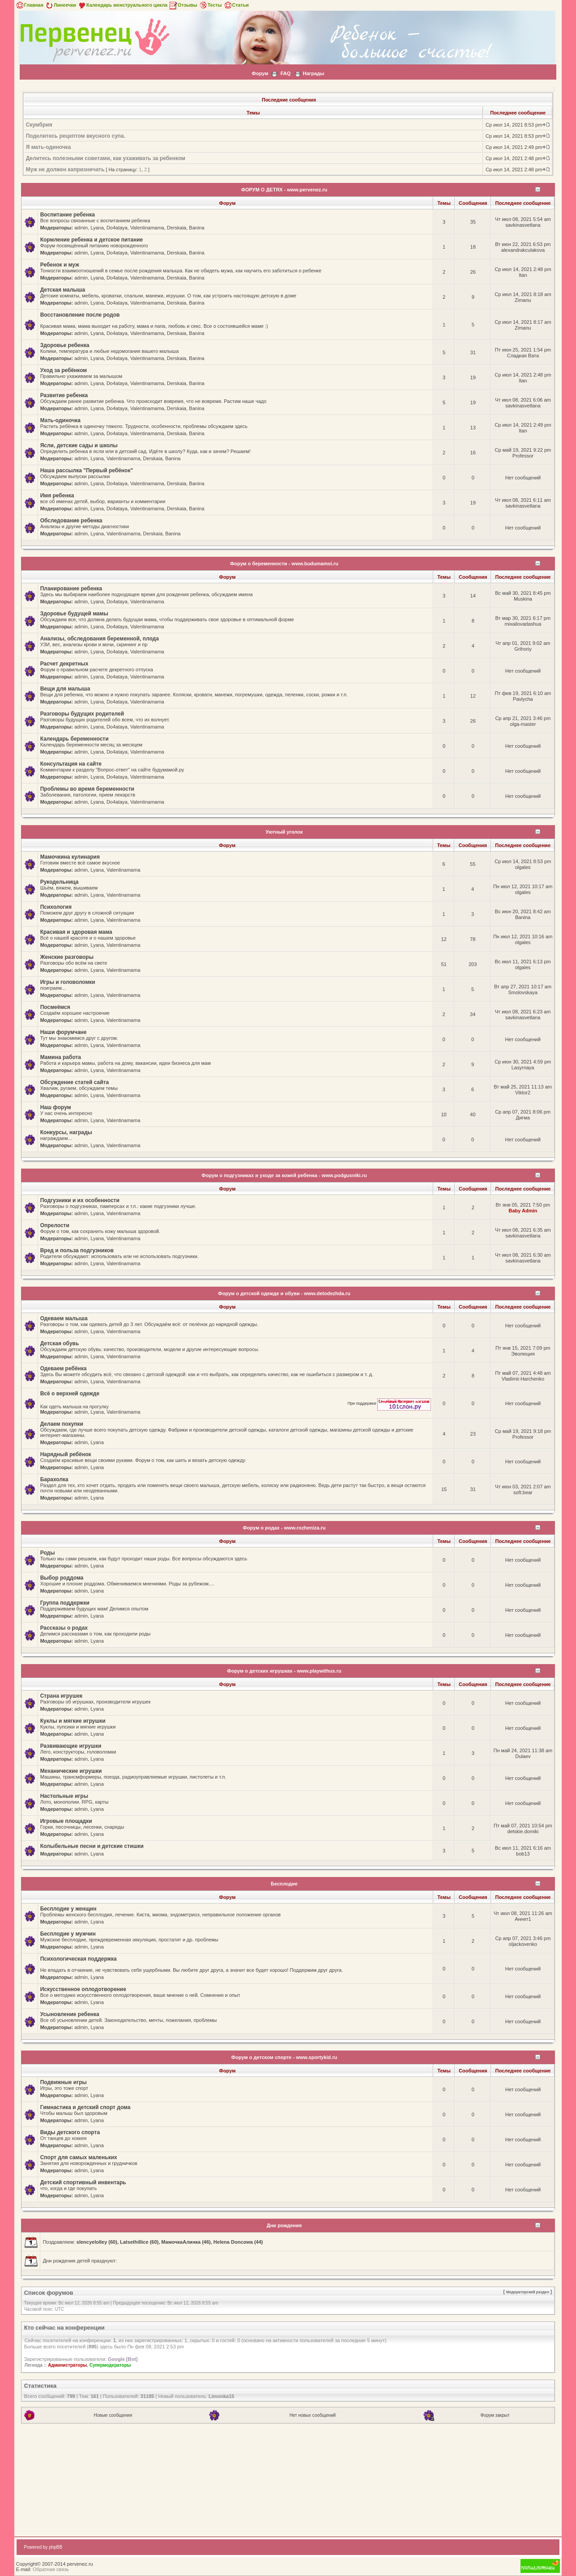  I want to click on Наш форум, so click(55, 1107).